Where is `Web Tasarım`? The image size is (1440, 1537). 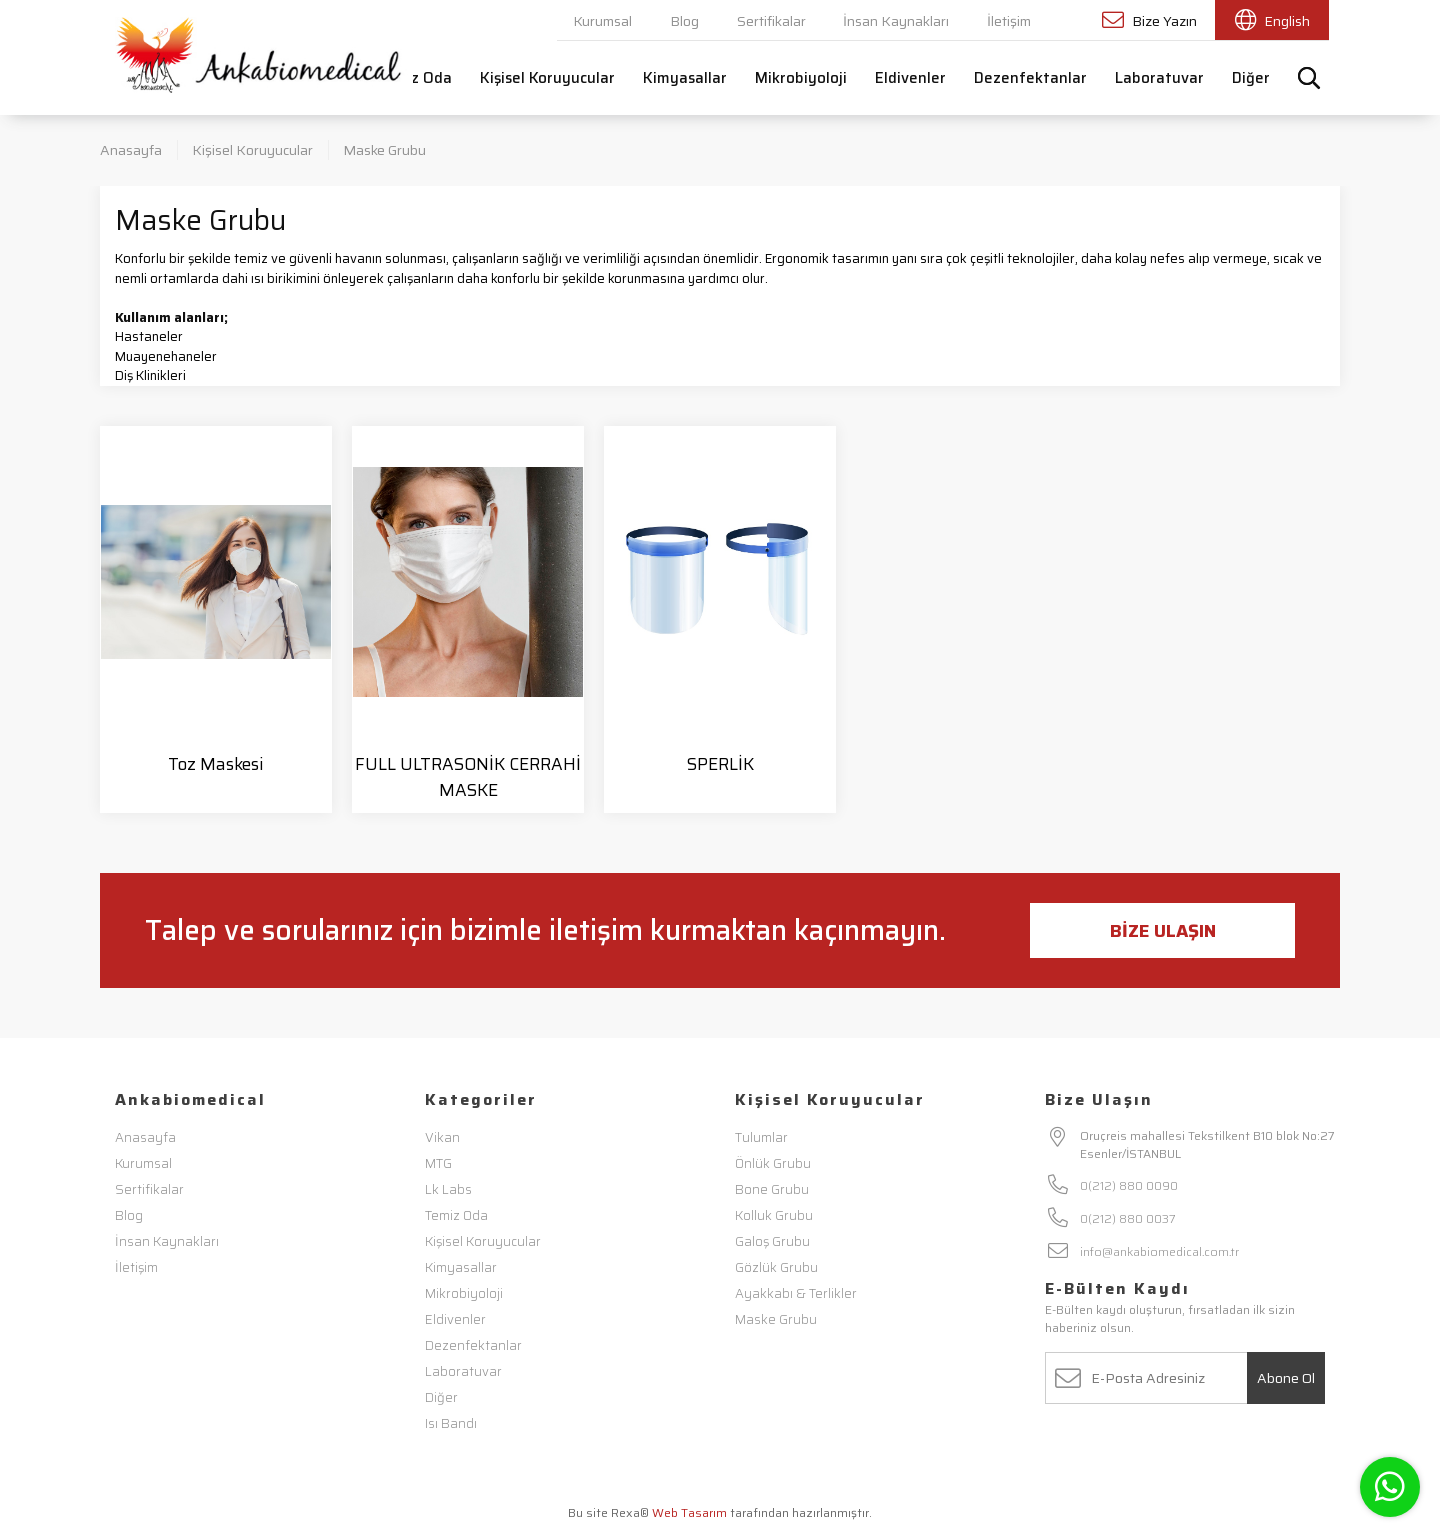
Web Tasarım is located at coordinates (689, 1512).